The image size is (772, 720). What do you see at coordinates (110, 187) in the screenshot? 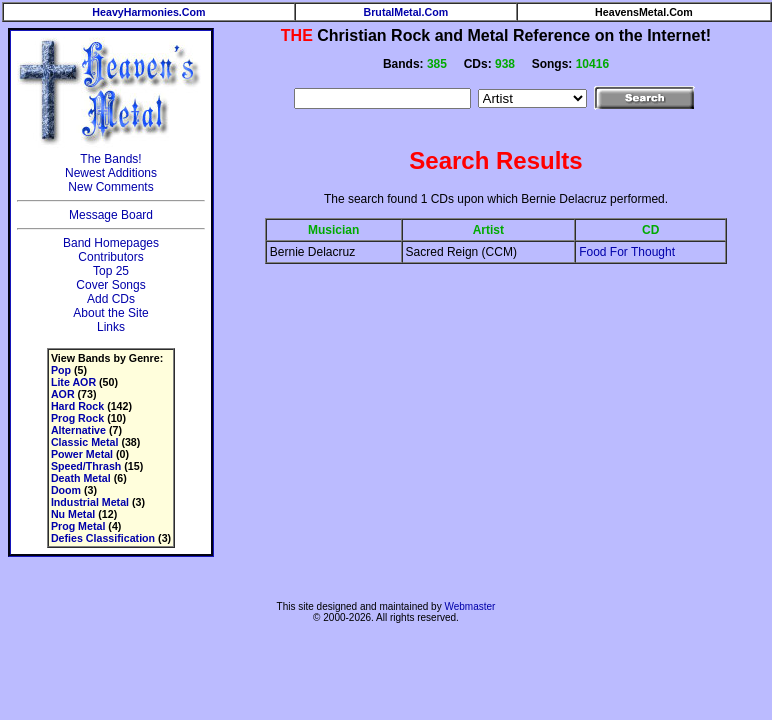
I see `New Comments` at bounding box center [110, 187].